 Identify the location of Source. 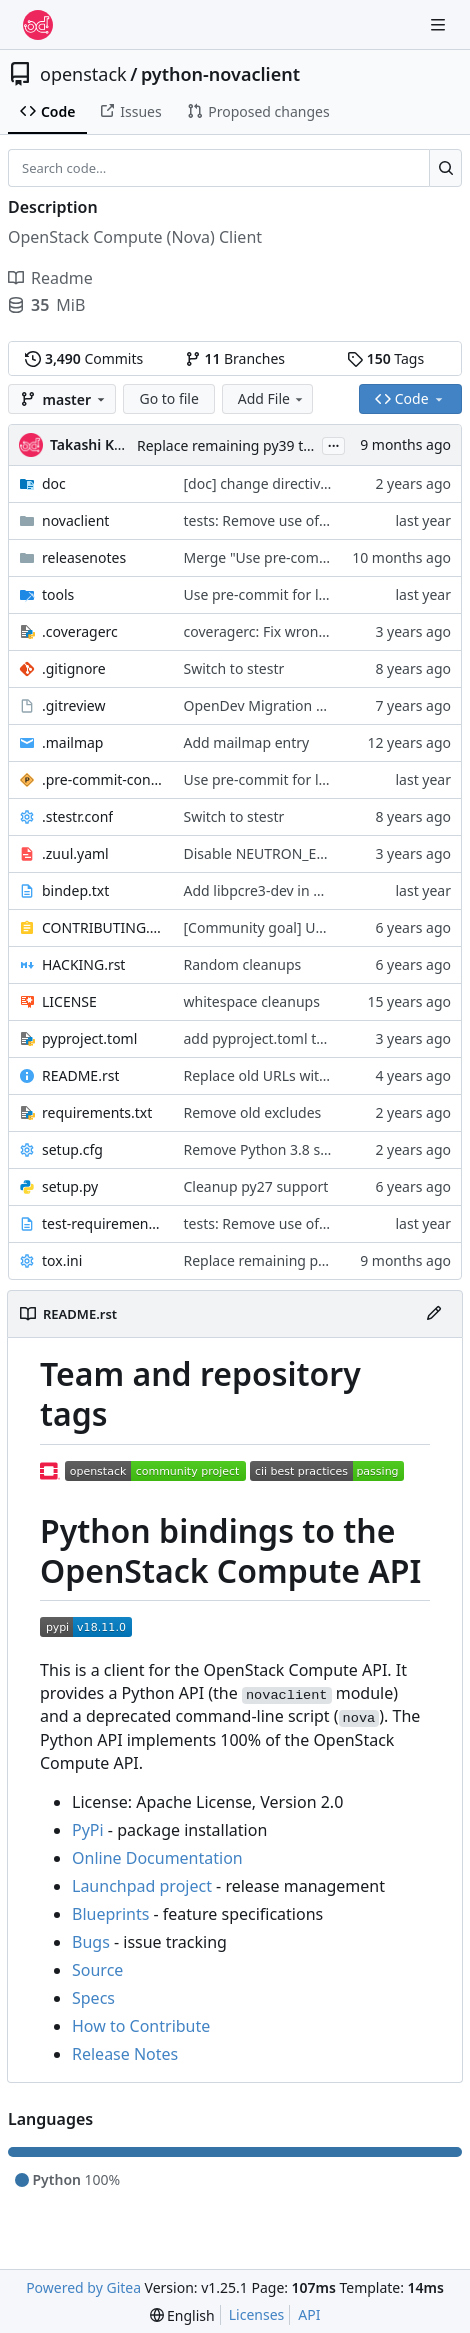
(97, 1970).